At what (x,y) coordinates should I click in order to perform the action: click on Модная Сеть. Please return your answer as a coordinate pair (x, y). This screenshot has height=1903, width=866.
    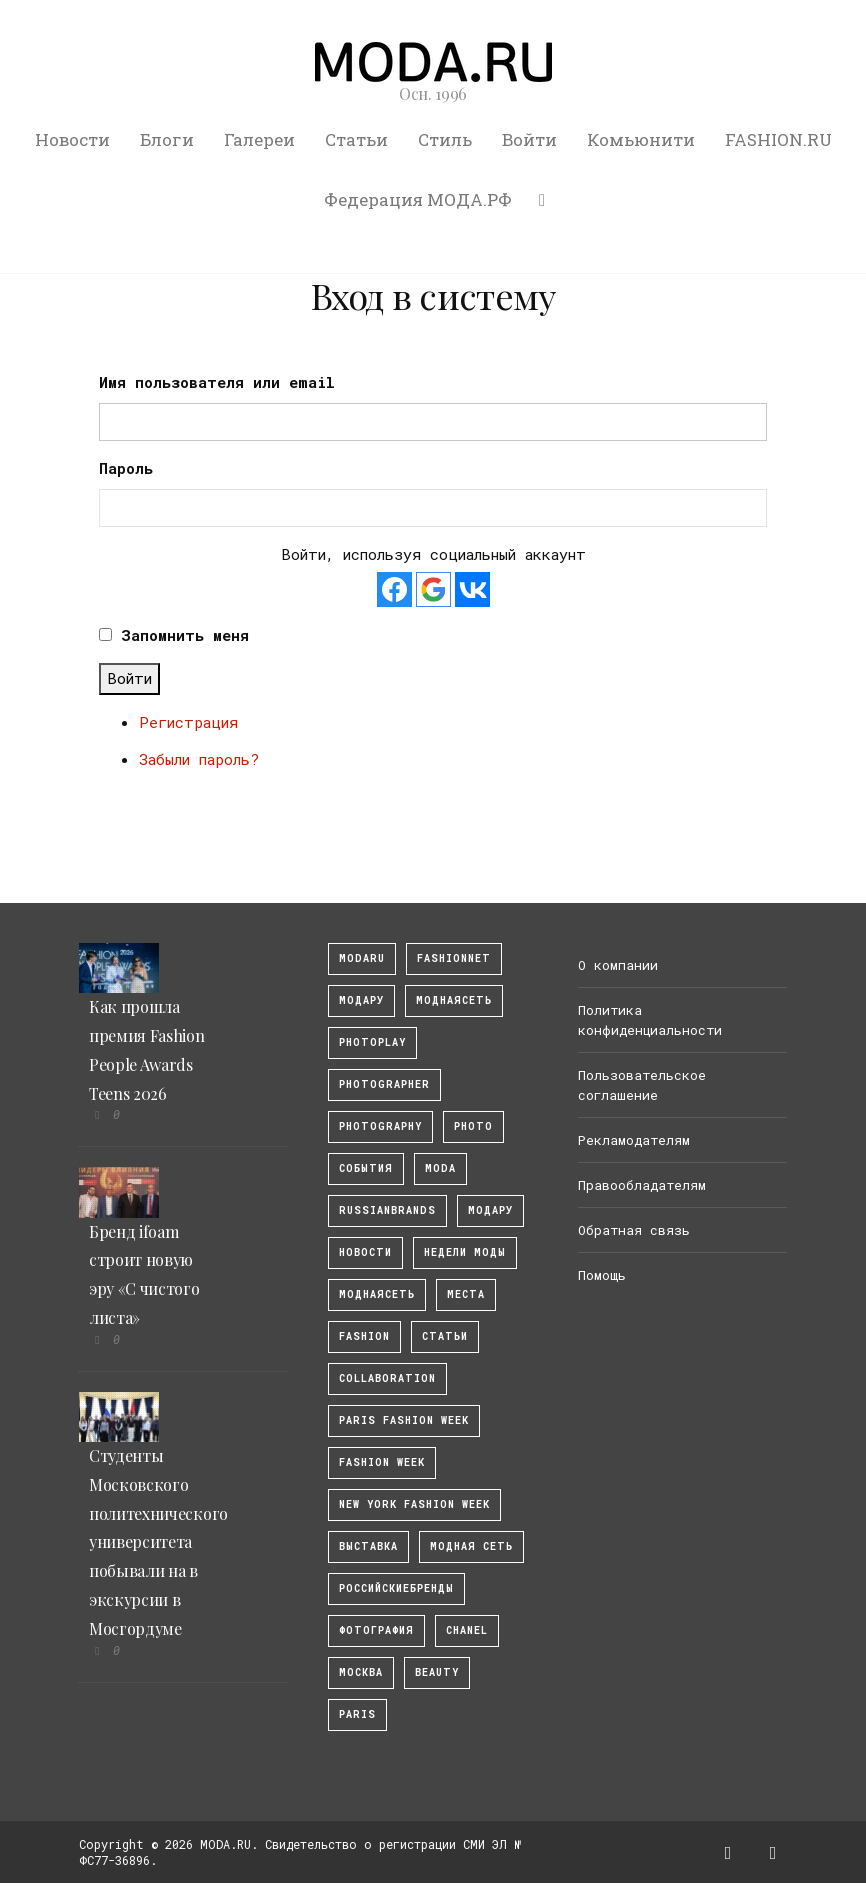
    Looking at the image, I should click on (471, 1546).